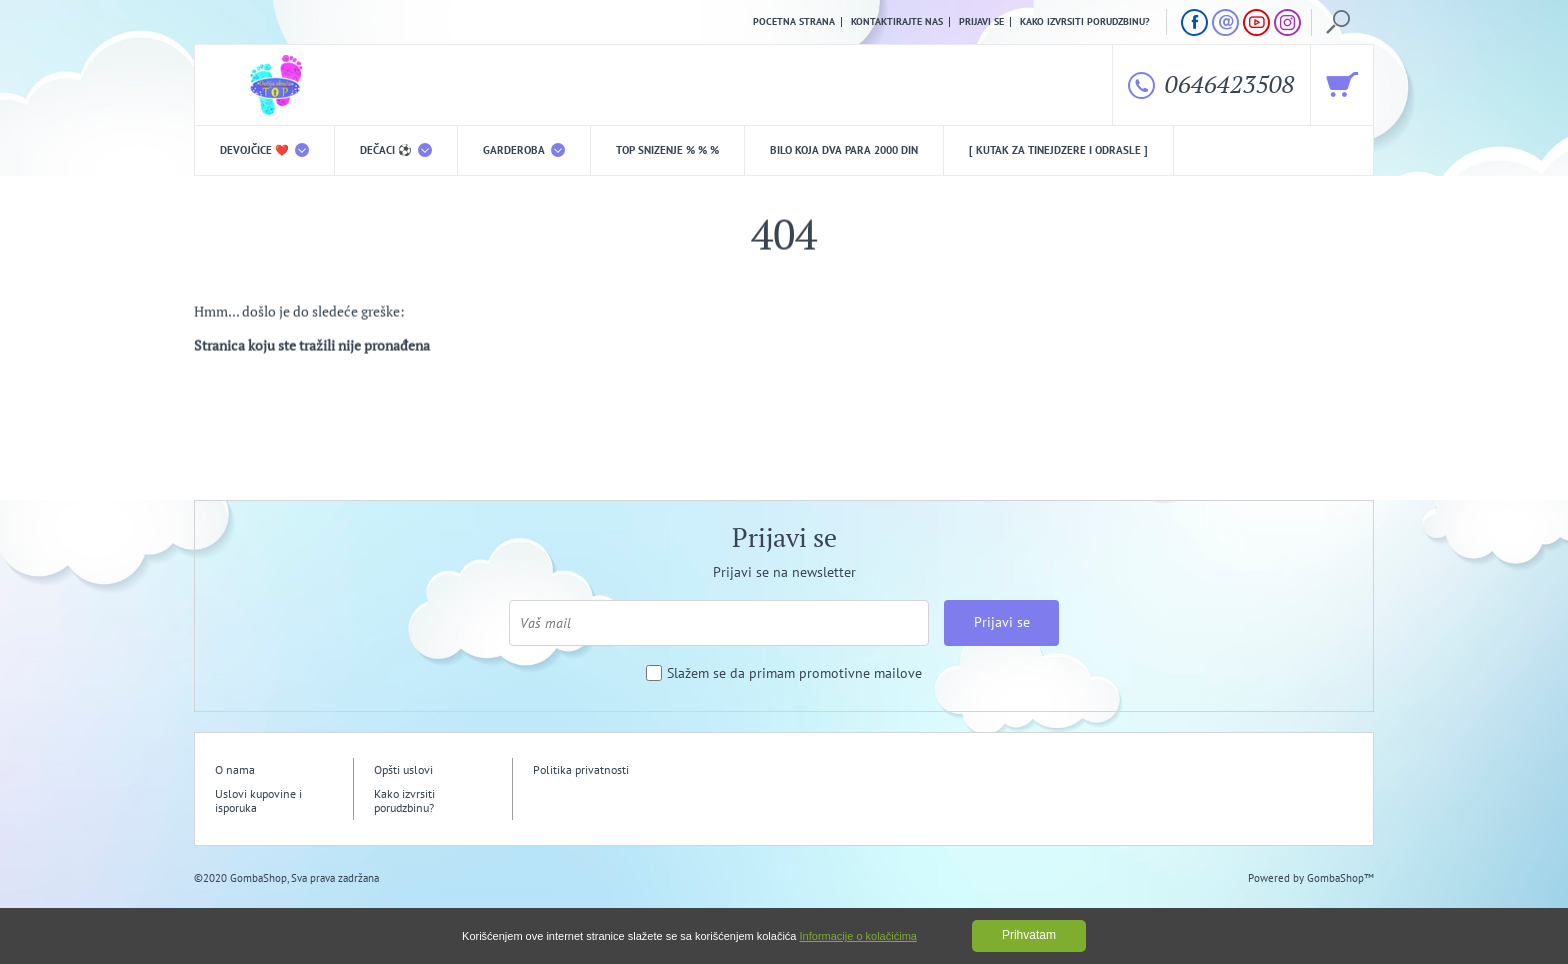  What do you see at coordinates (667, 150) in the screenshot?
I see `TOP snizenje % % %` at bounding box center [667, 150].